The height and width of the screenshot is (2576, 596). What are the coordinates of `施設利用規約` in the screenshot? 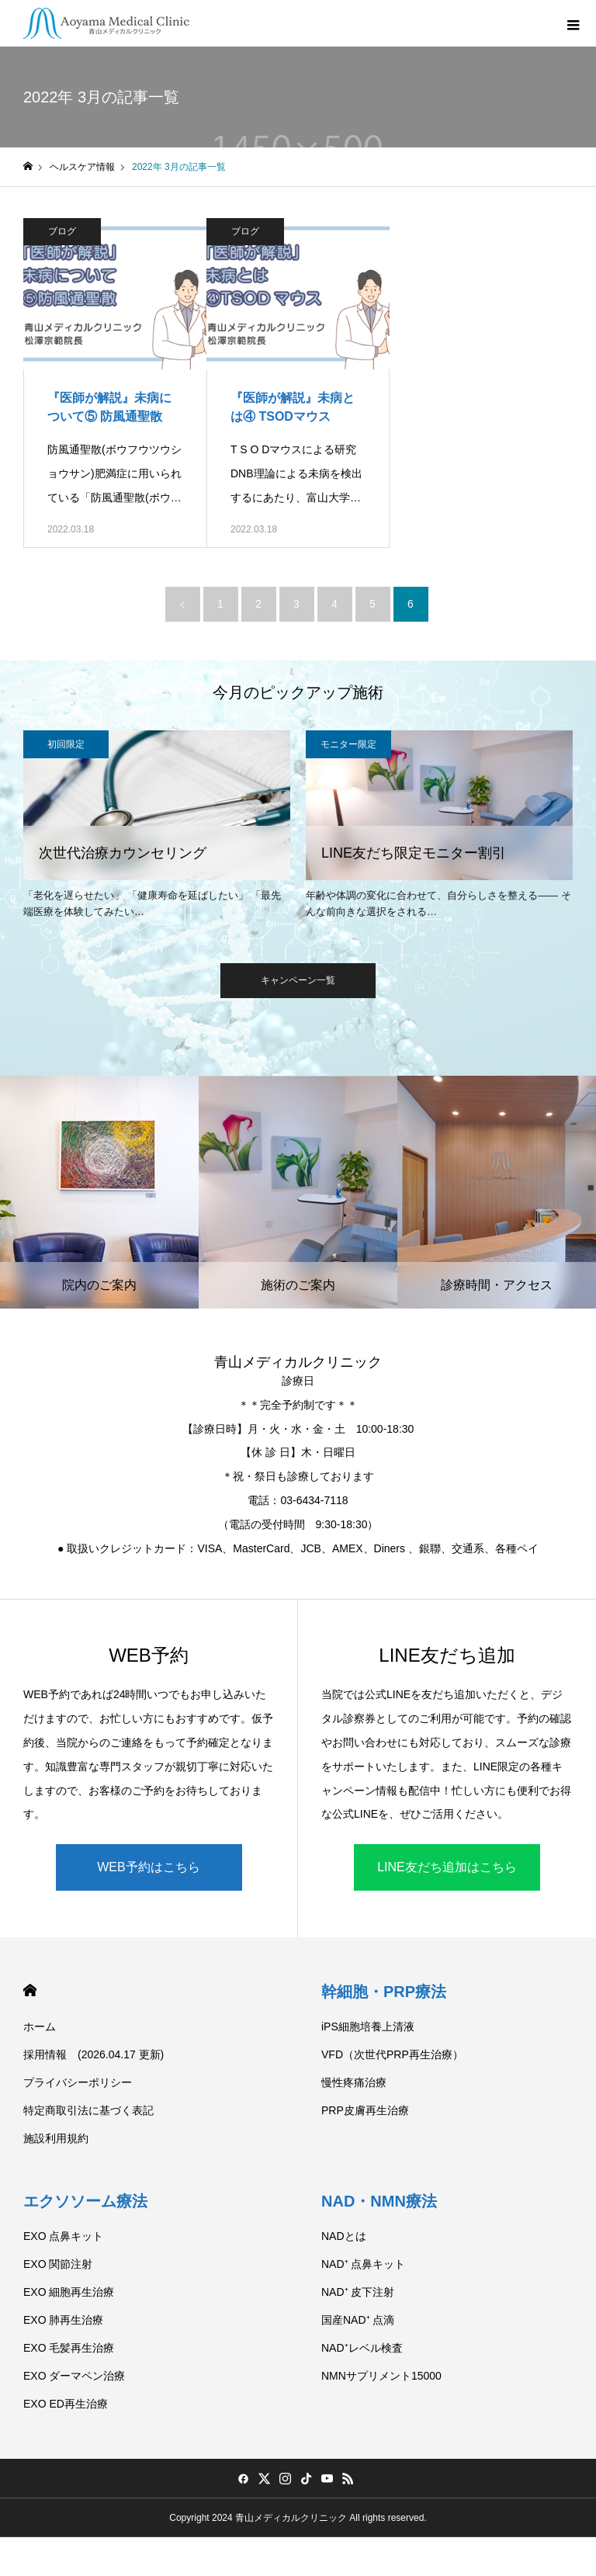 It's located at (55, 2138).